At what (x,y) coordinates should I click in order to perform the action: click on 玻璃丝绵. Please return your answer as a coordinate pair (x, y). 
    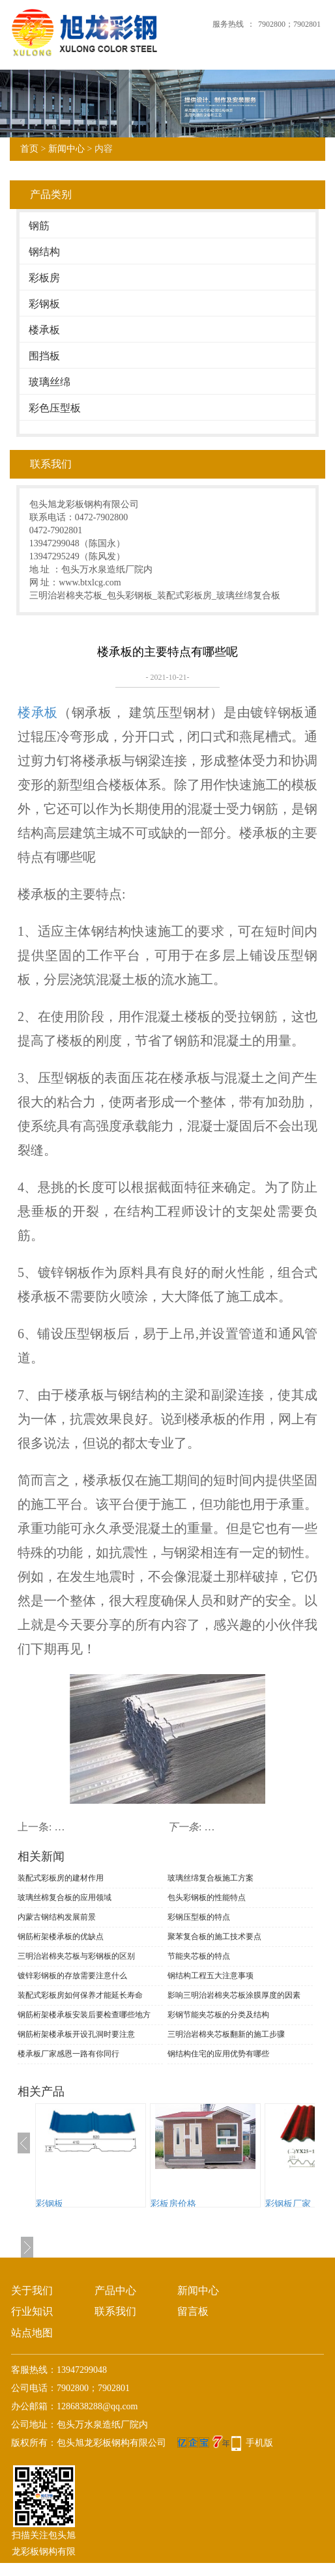
    Looking at the image, I should click on (49, 381).